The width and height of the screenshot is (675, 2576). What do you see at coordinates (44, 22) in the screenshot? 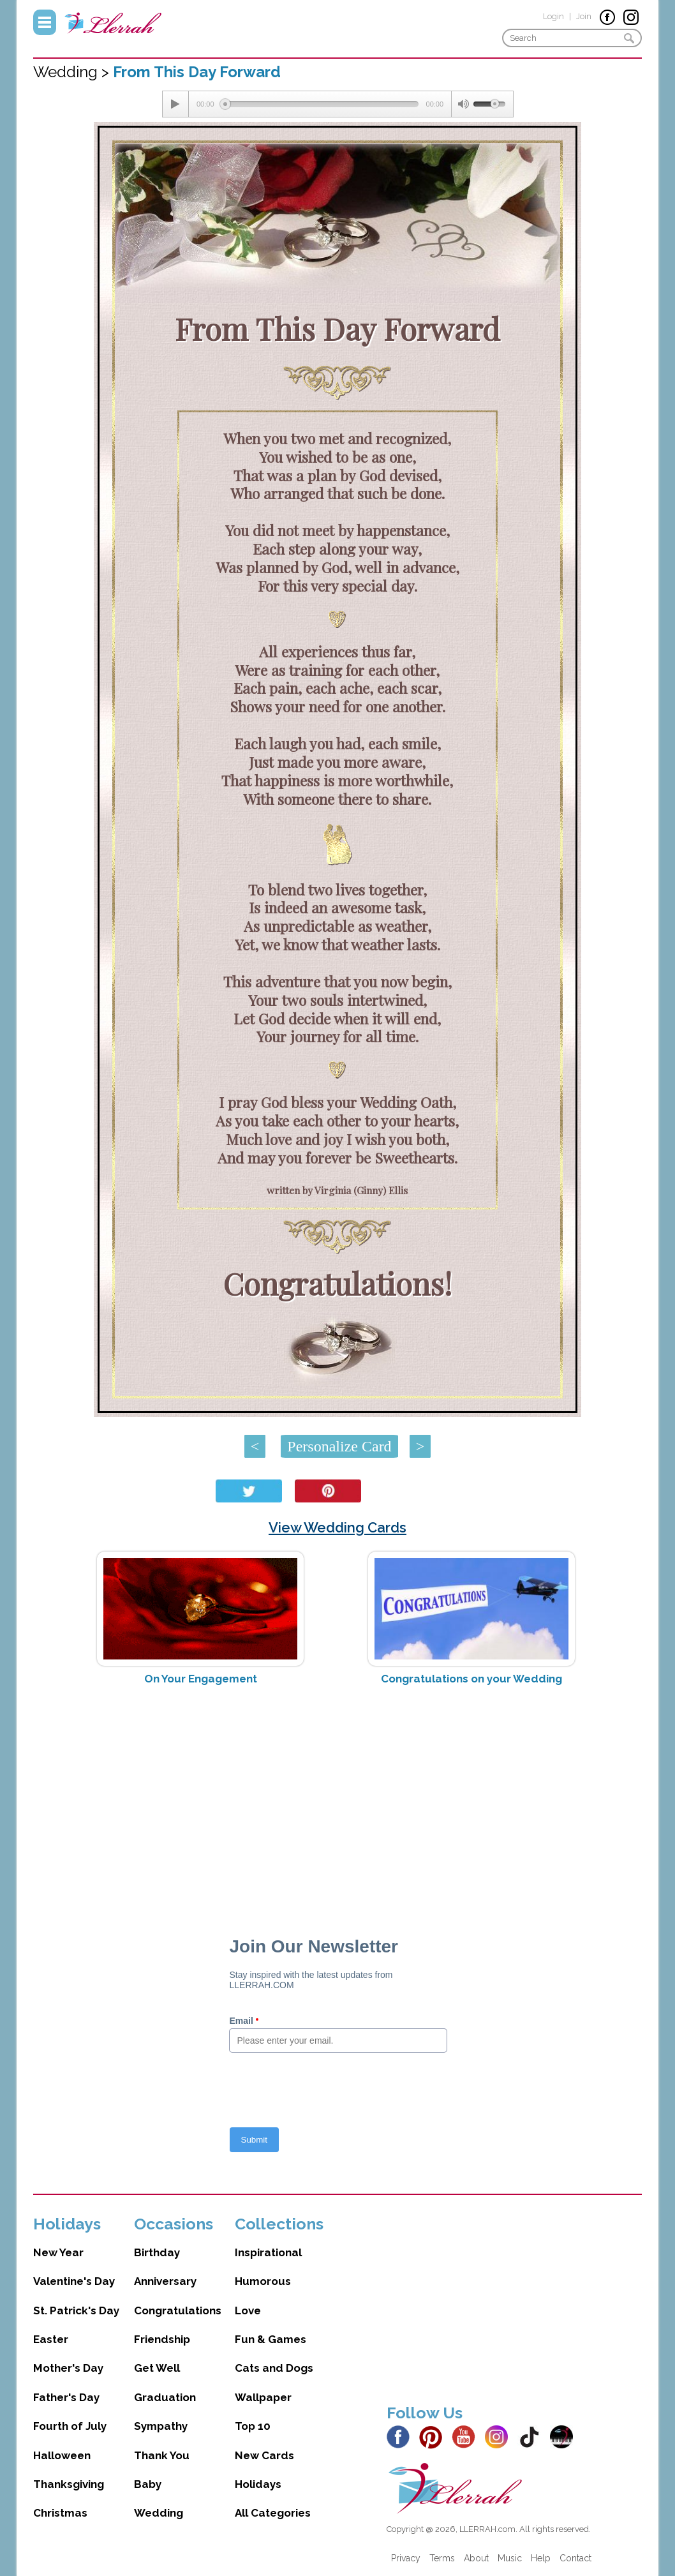
I see `Menu` at bounding box center [44, 22].